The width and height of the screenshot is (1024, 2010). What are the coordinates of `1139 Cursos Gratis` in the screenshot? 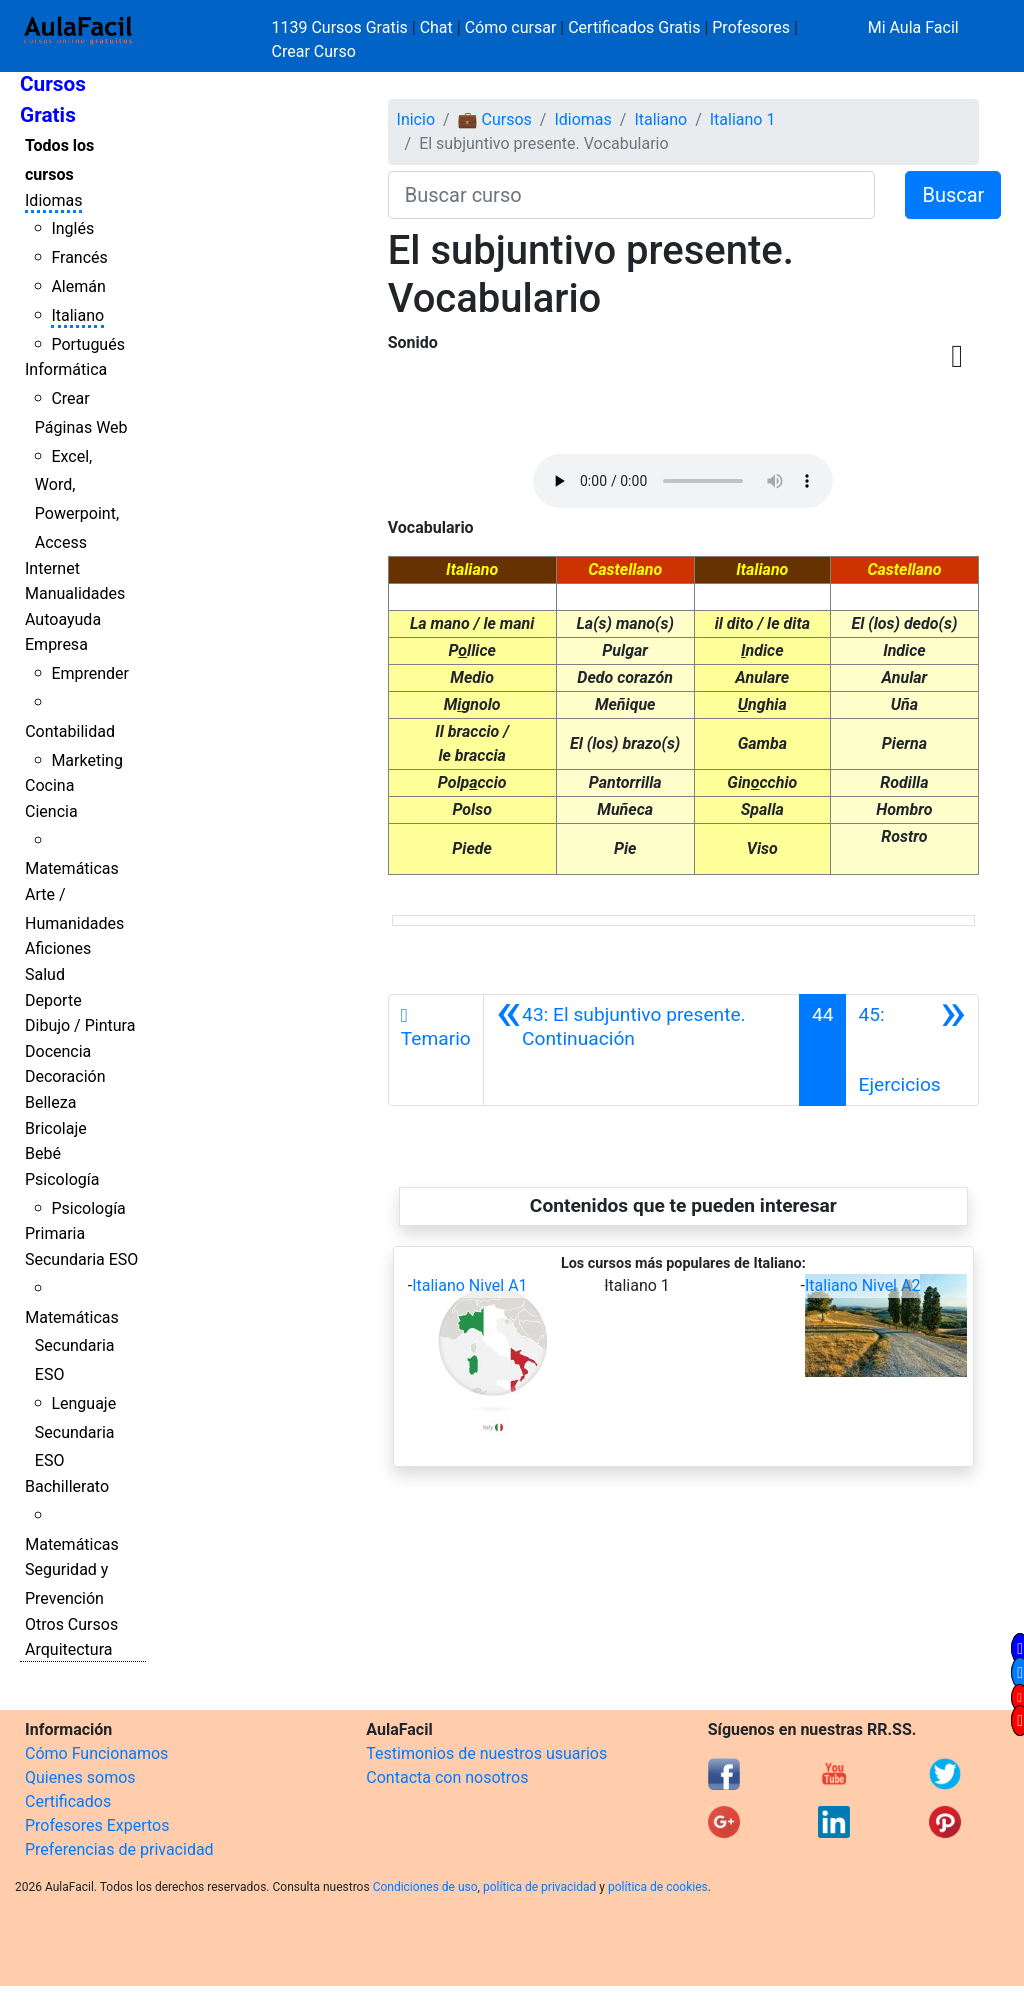 It's located at (342, 27).